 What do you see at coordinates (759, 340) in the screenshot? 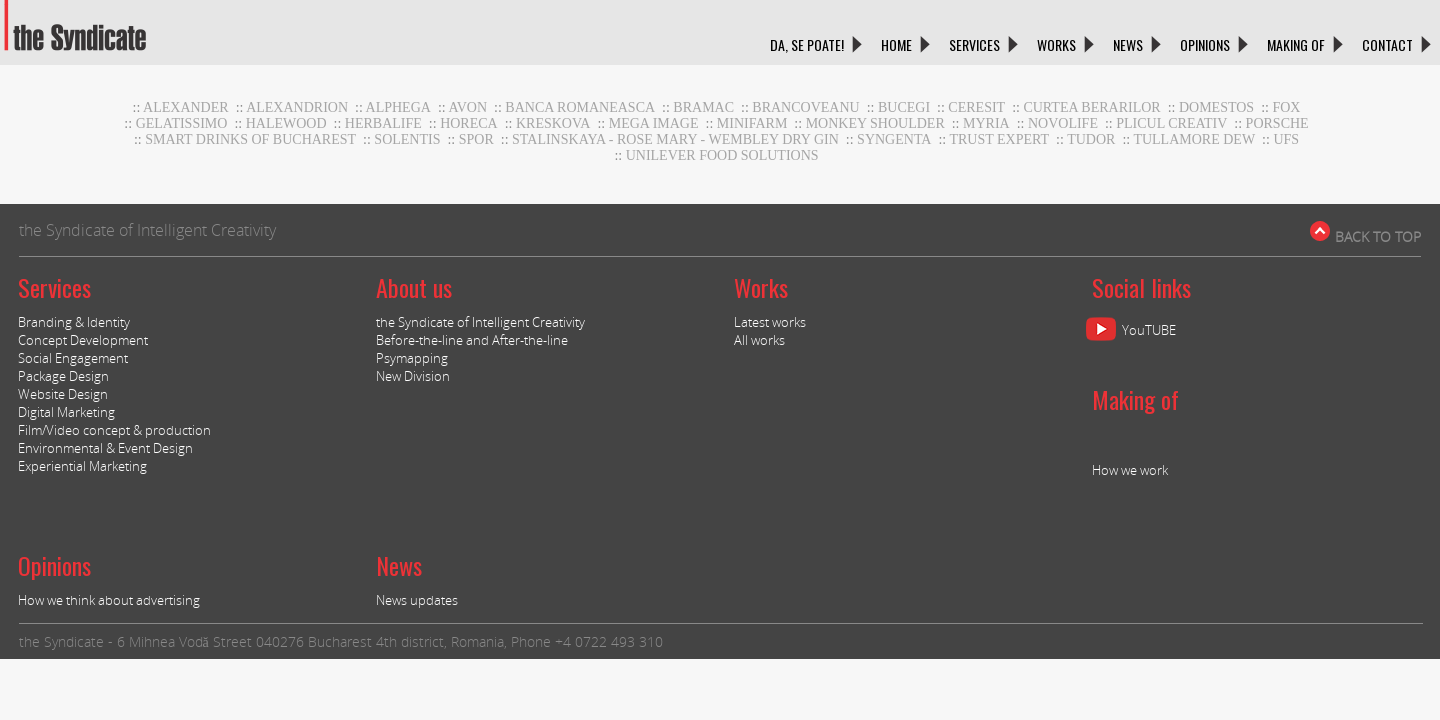
I see `All works` at bounding box center [759, 340].